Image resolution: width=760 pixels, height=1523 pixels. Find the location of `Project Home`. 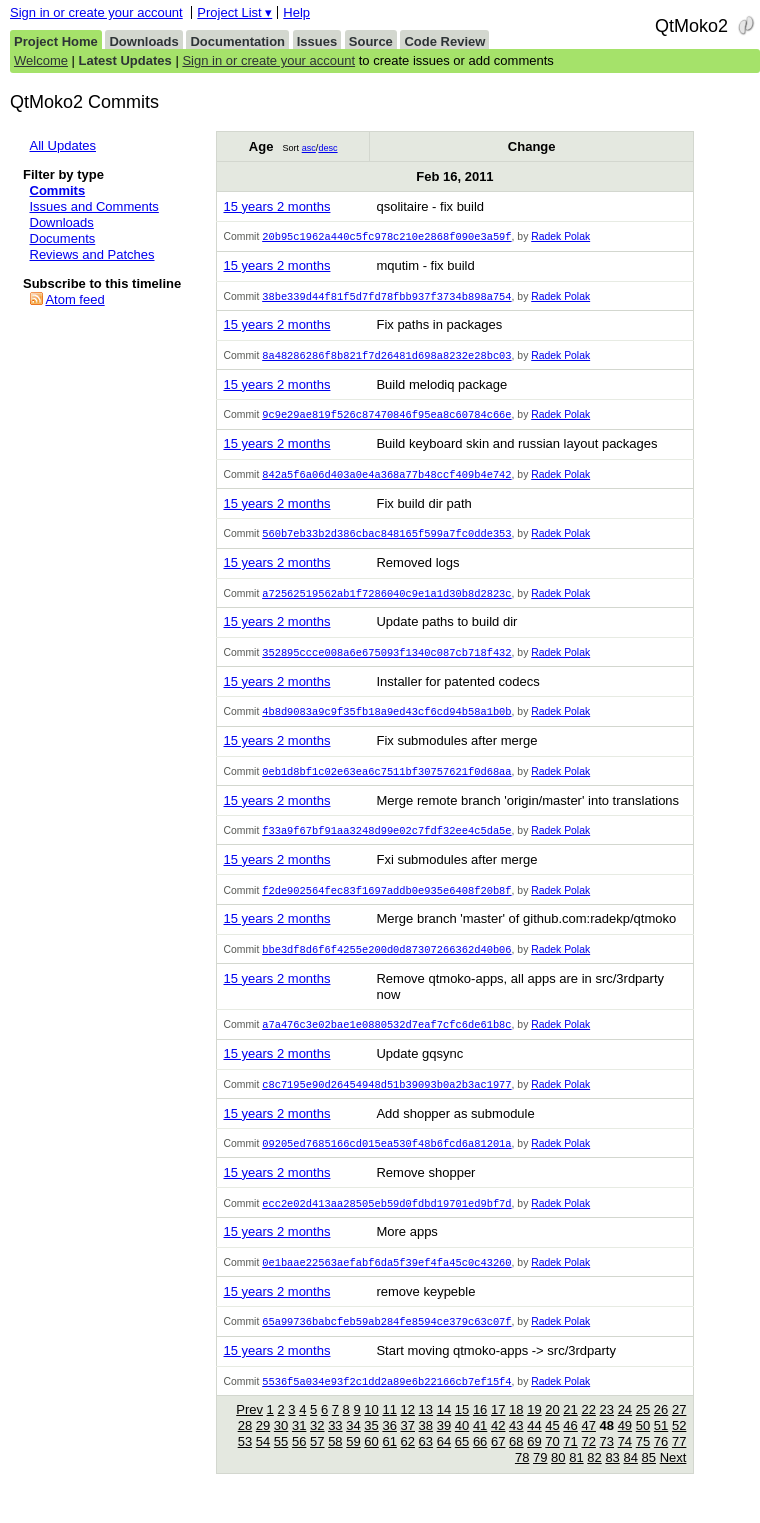

Project Home is located at coordinates (56, 41).